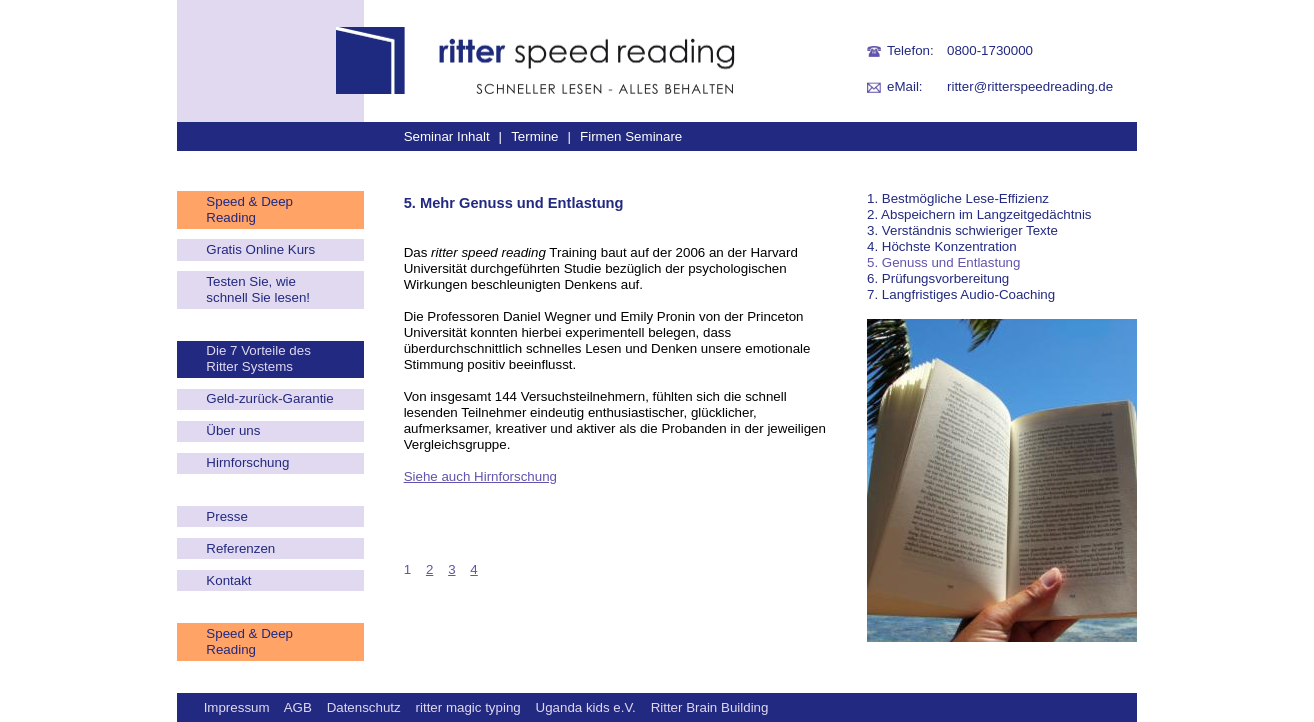 This screenshot has height=722, width=1314. I want to click on 6. Prüfungsvorbereitung, so click(938, 278).